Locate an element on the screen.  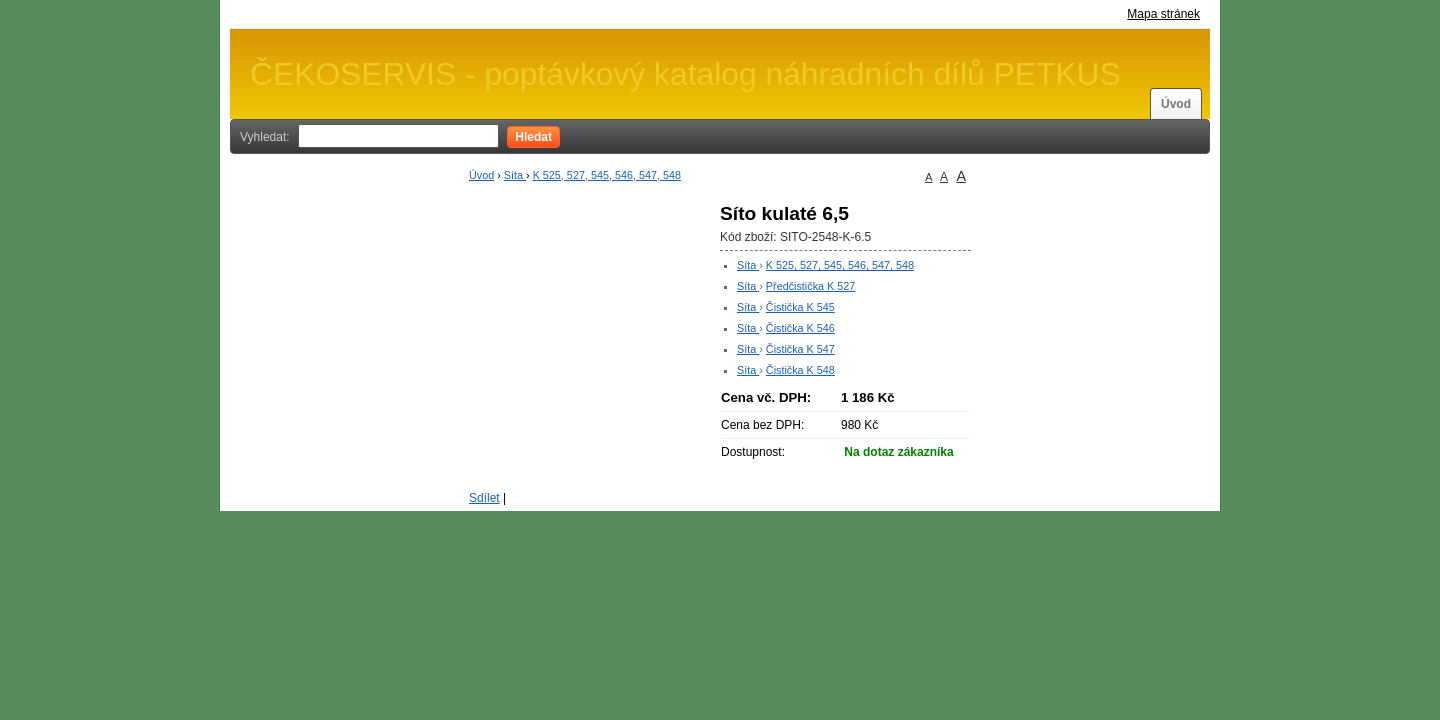
Vyhledat: is located at coordinates (265, 137).